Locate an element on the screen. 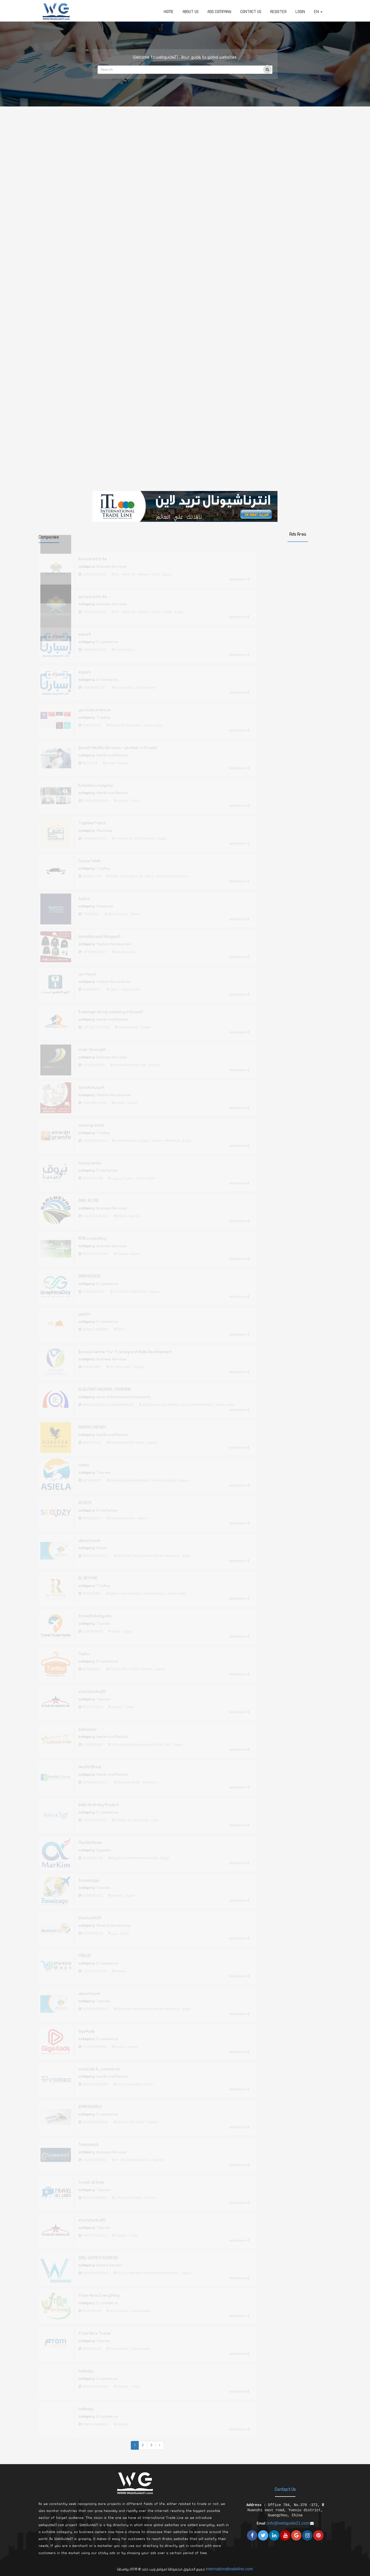  Timepieces is located at coordinates (297, 443).